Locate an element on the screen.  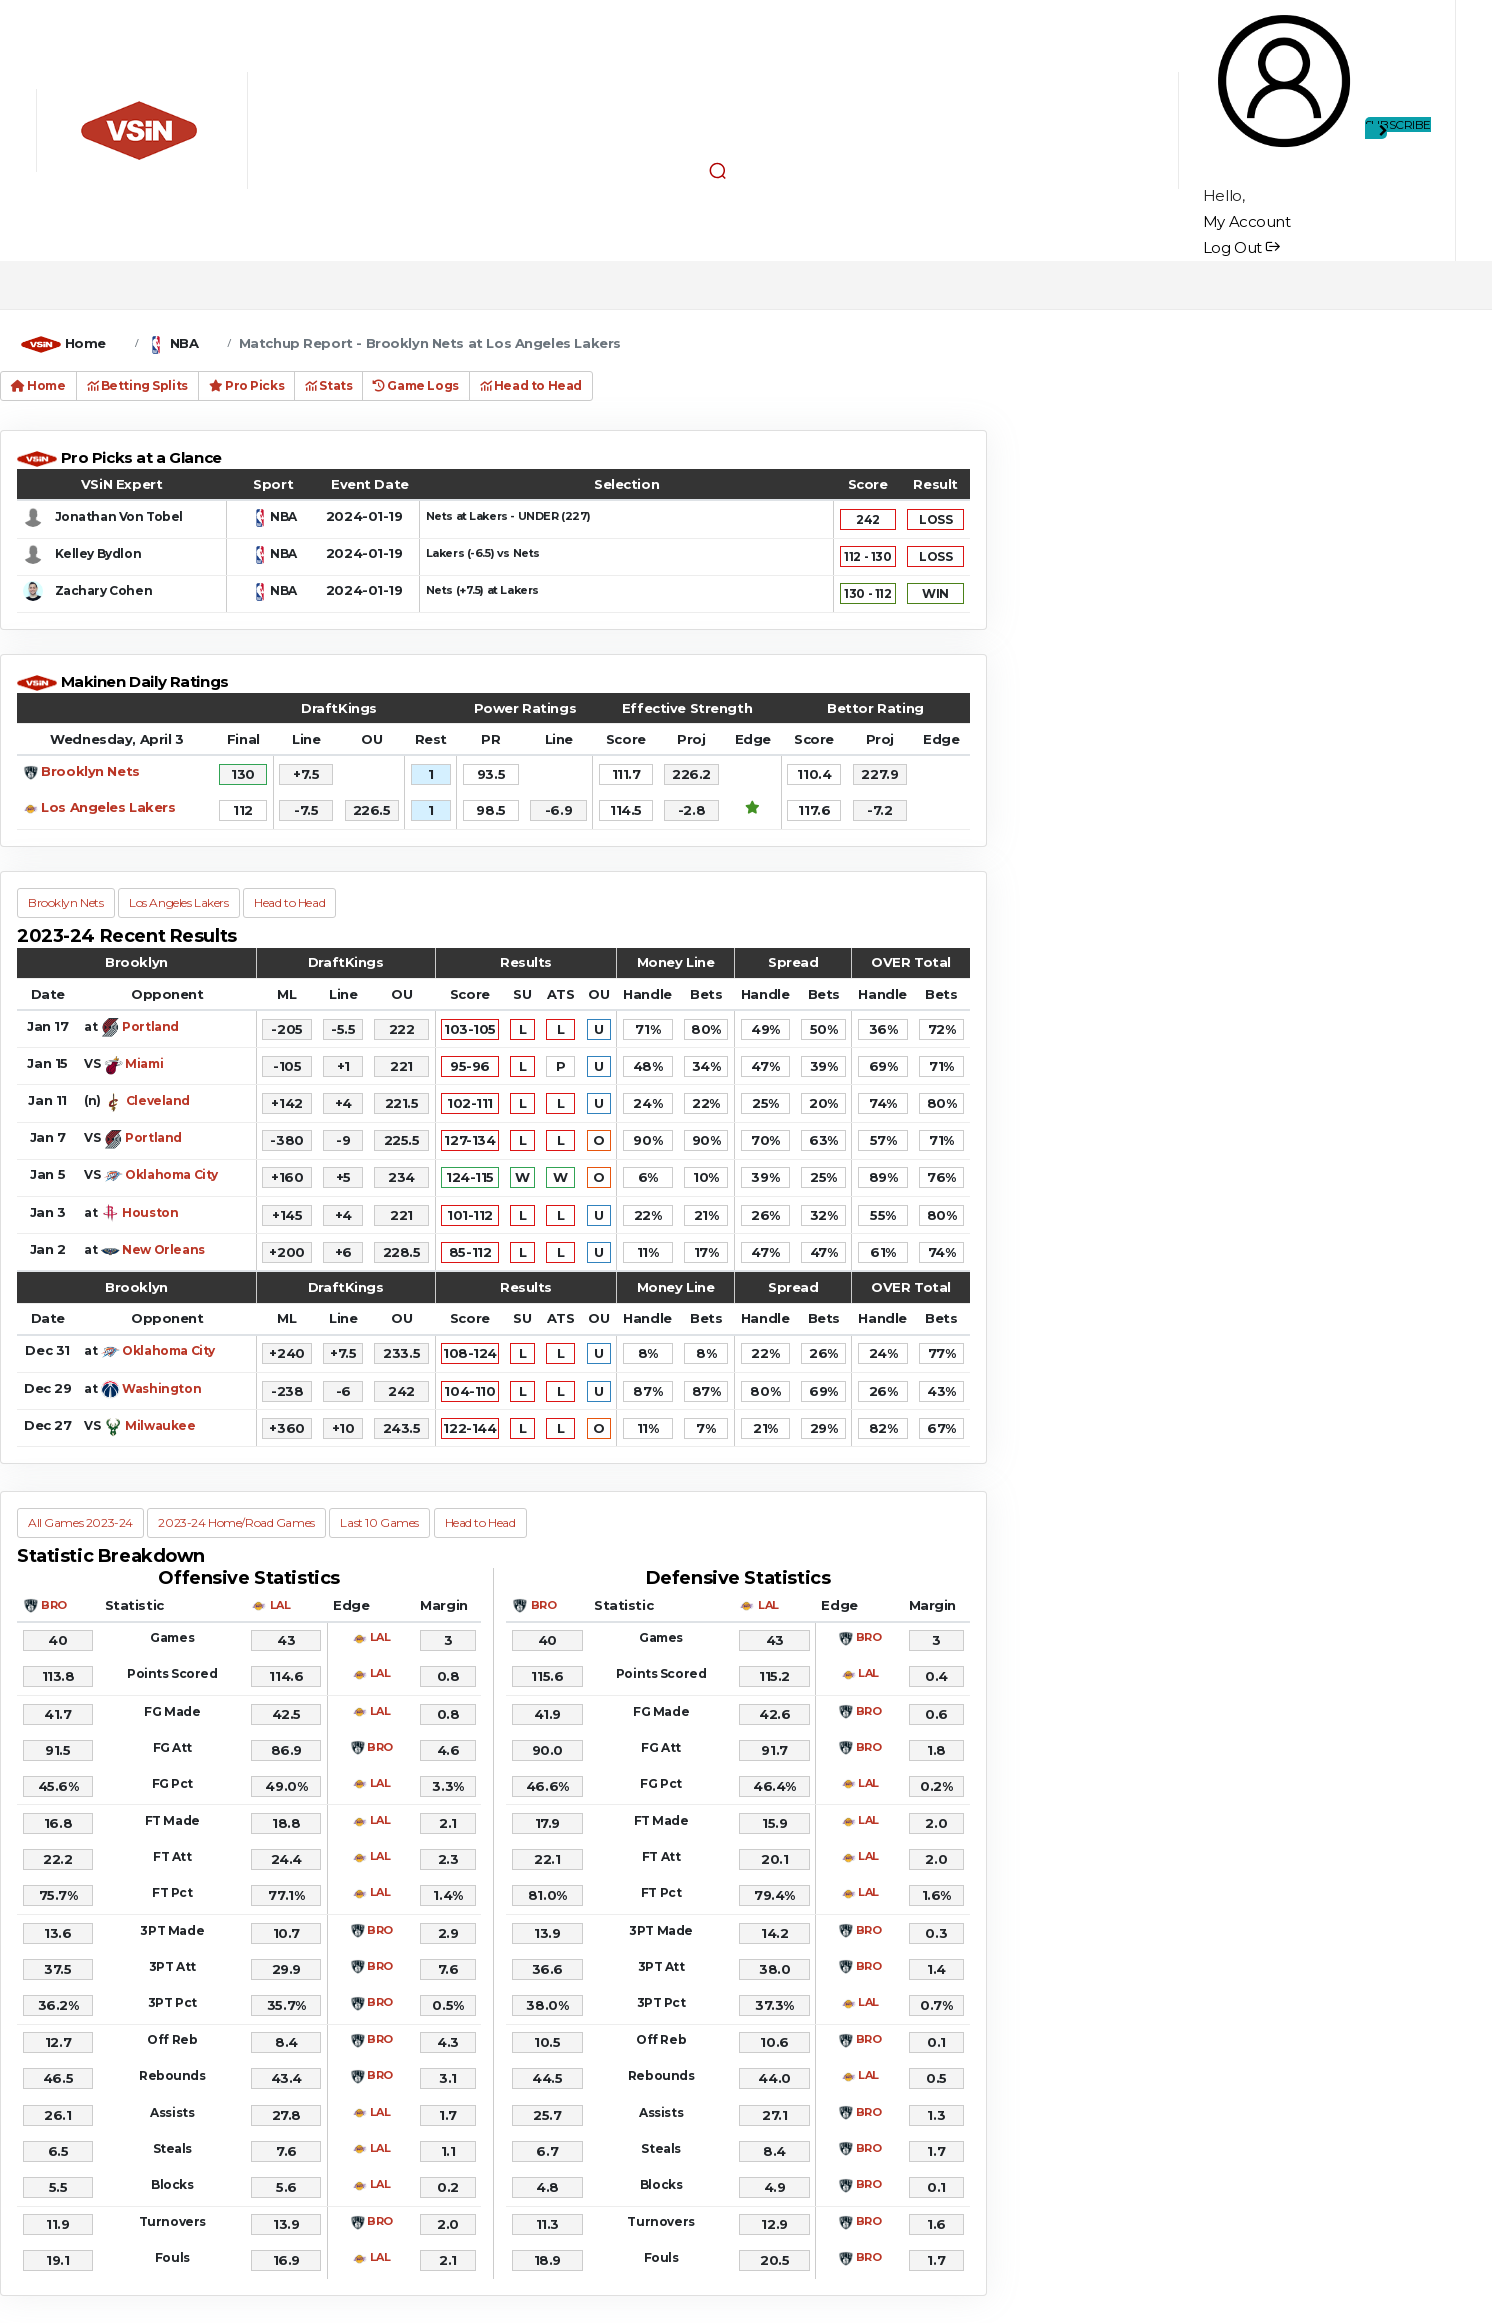
Pro Picks is located at coordinates (246, 385).